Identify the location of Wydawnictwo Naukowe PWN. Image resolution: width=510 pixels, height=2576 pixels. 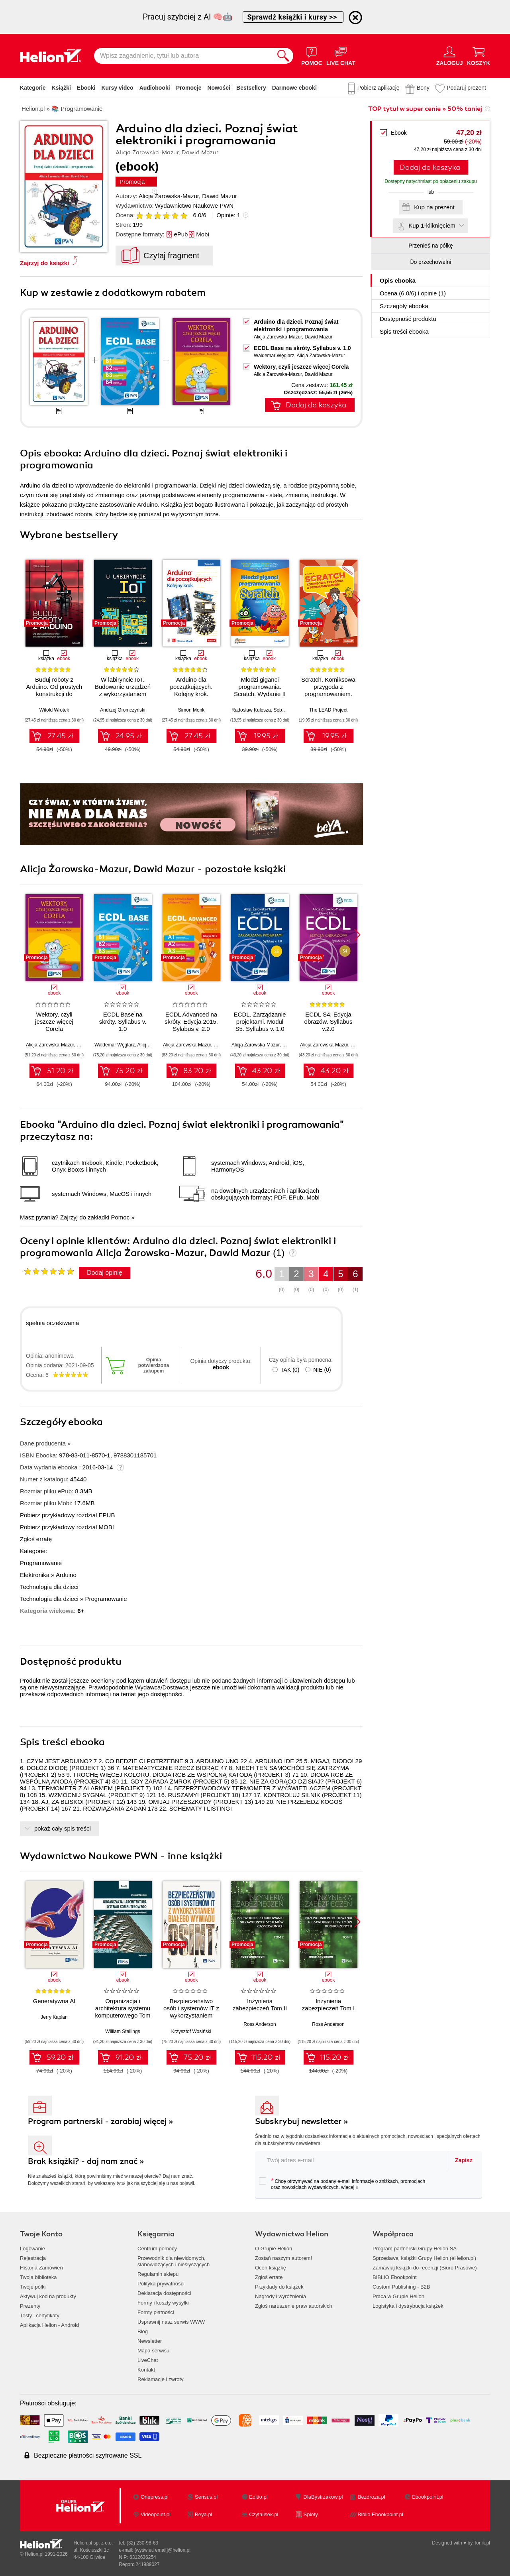
(194, 205).